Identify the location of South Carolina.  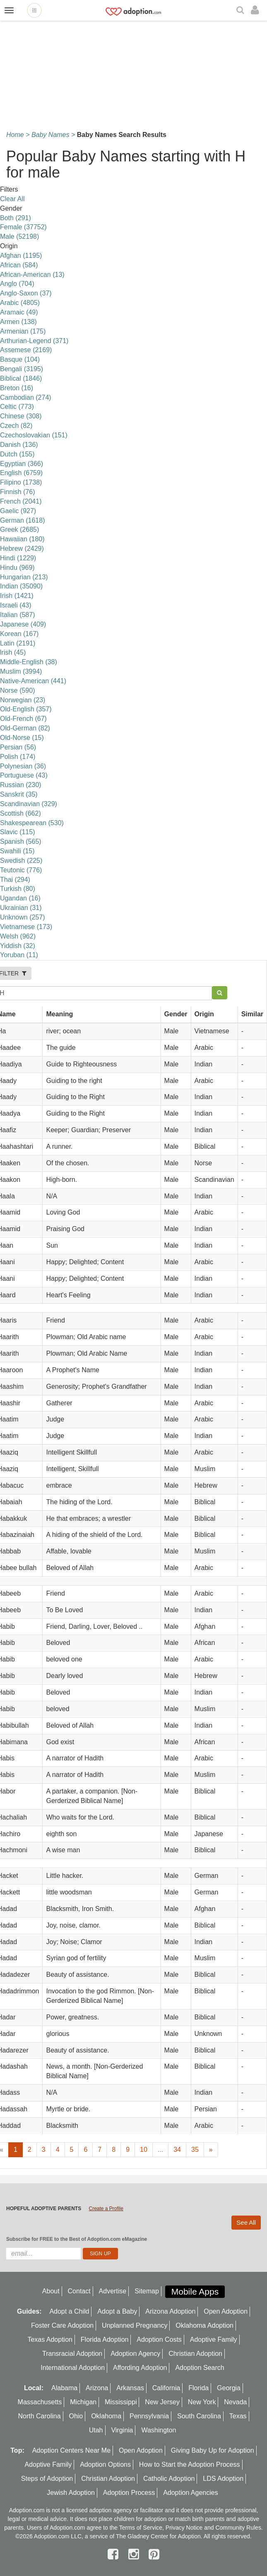
(199, 2416).